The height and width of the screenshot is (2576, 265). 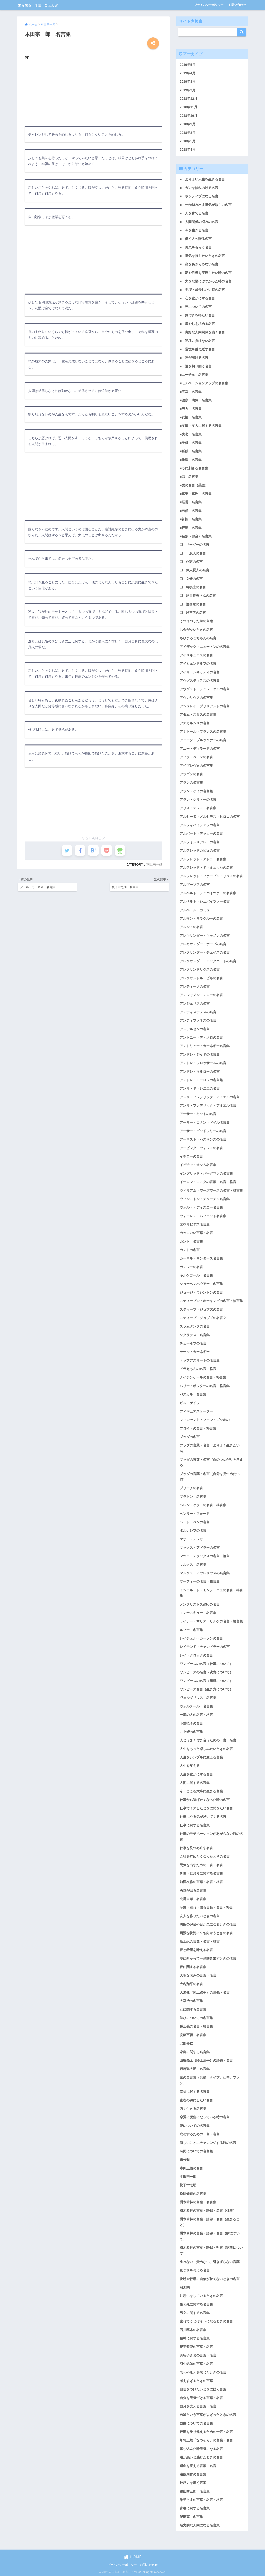 What do you see at coordinates (206, 2432) in the screenshot?
I see `苦難を乗り越えるための一言・名言` at bounding box center [206, 2432].